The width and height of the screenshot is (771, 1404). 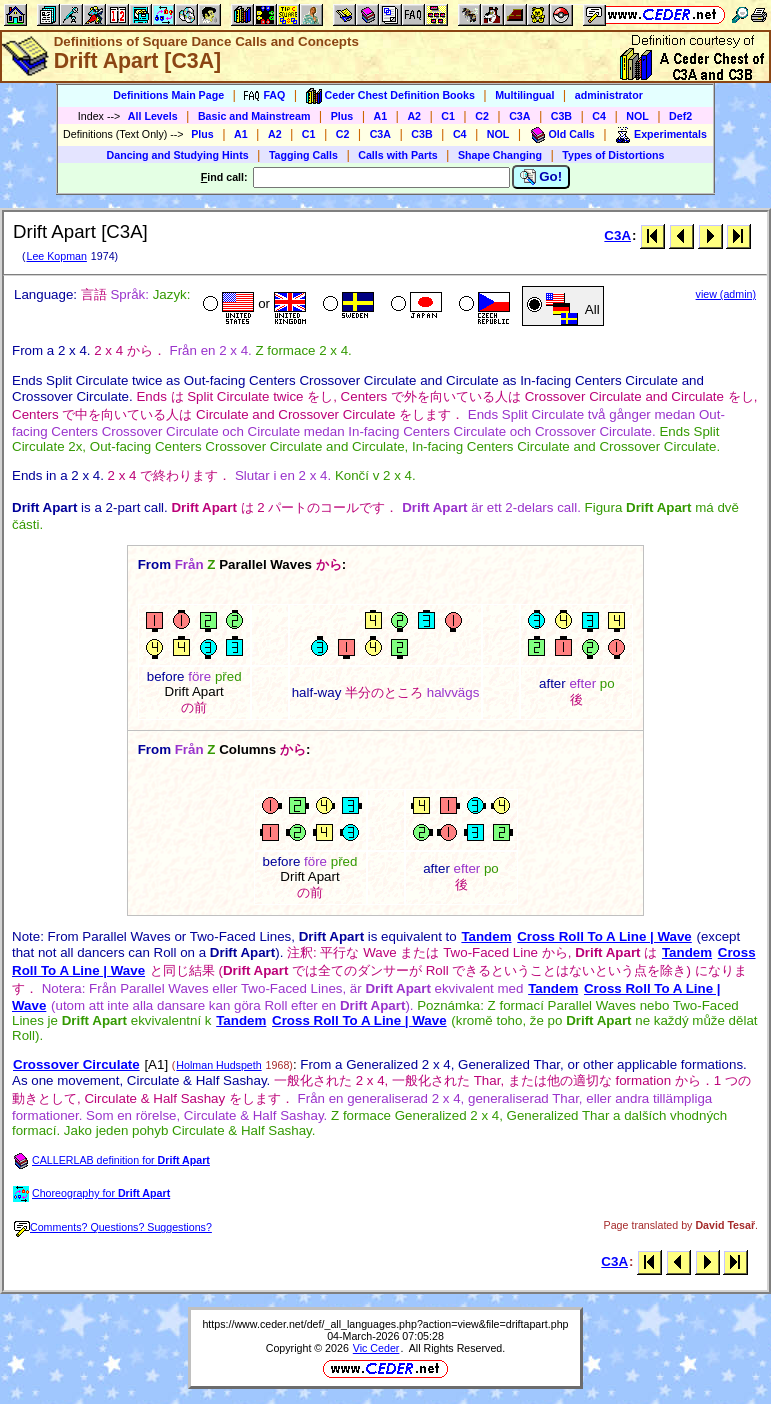 I want to click on https://www.ceder.net/def/_all_languages.php?action=view&file=driftapart.php, so click(x=385, y=1324).